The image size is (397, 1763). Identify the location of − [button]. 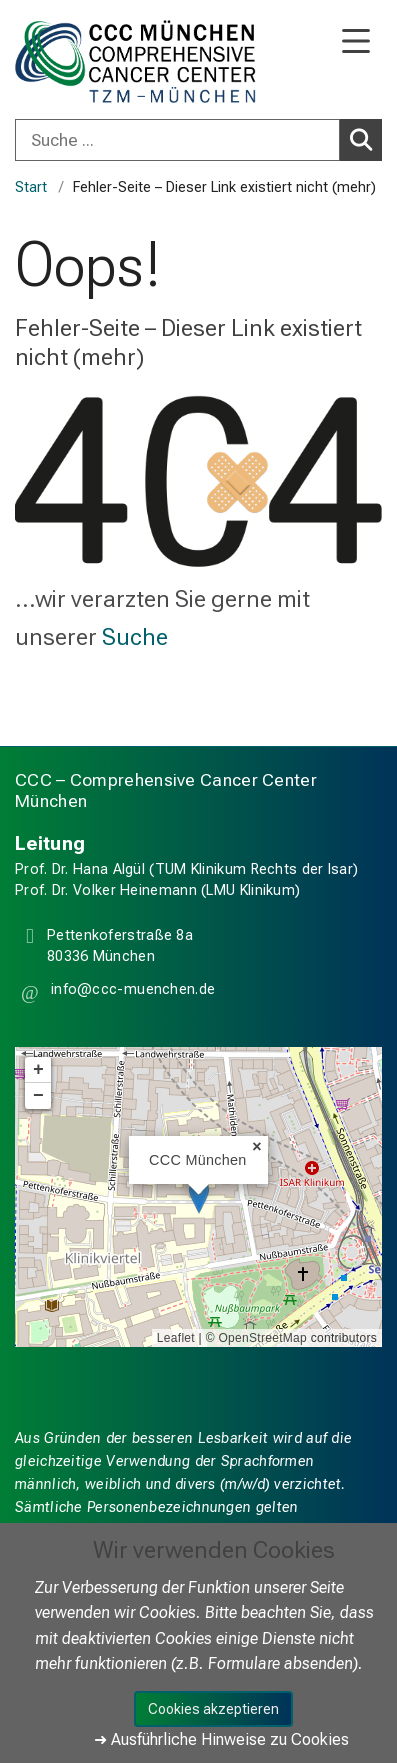
(38, 1096).